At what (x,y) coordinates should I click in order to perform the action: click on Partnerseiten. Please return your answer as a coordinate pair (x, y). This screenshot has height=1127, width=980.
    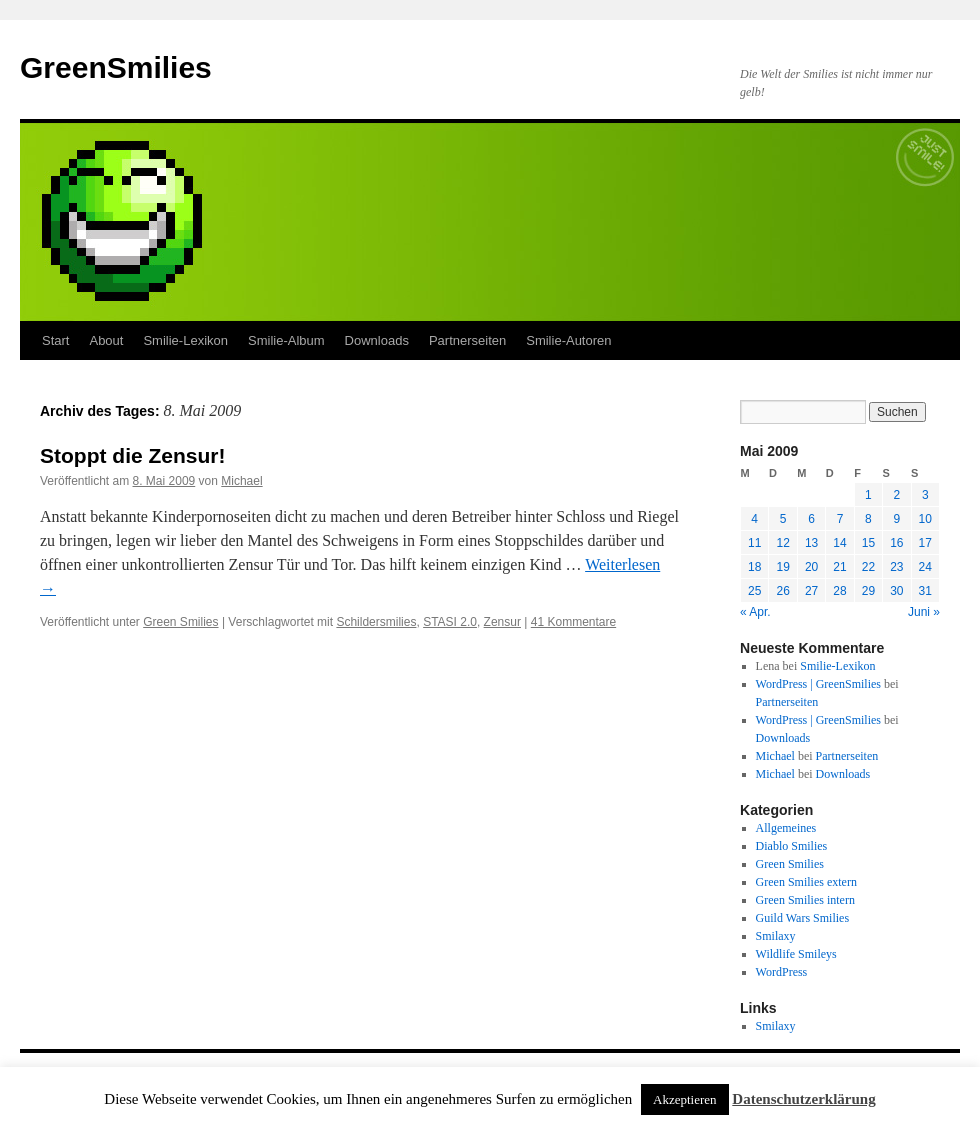
    Looking at the image, I should click on (467, 340).